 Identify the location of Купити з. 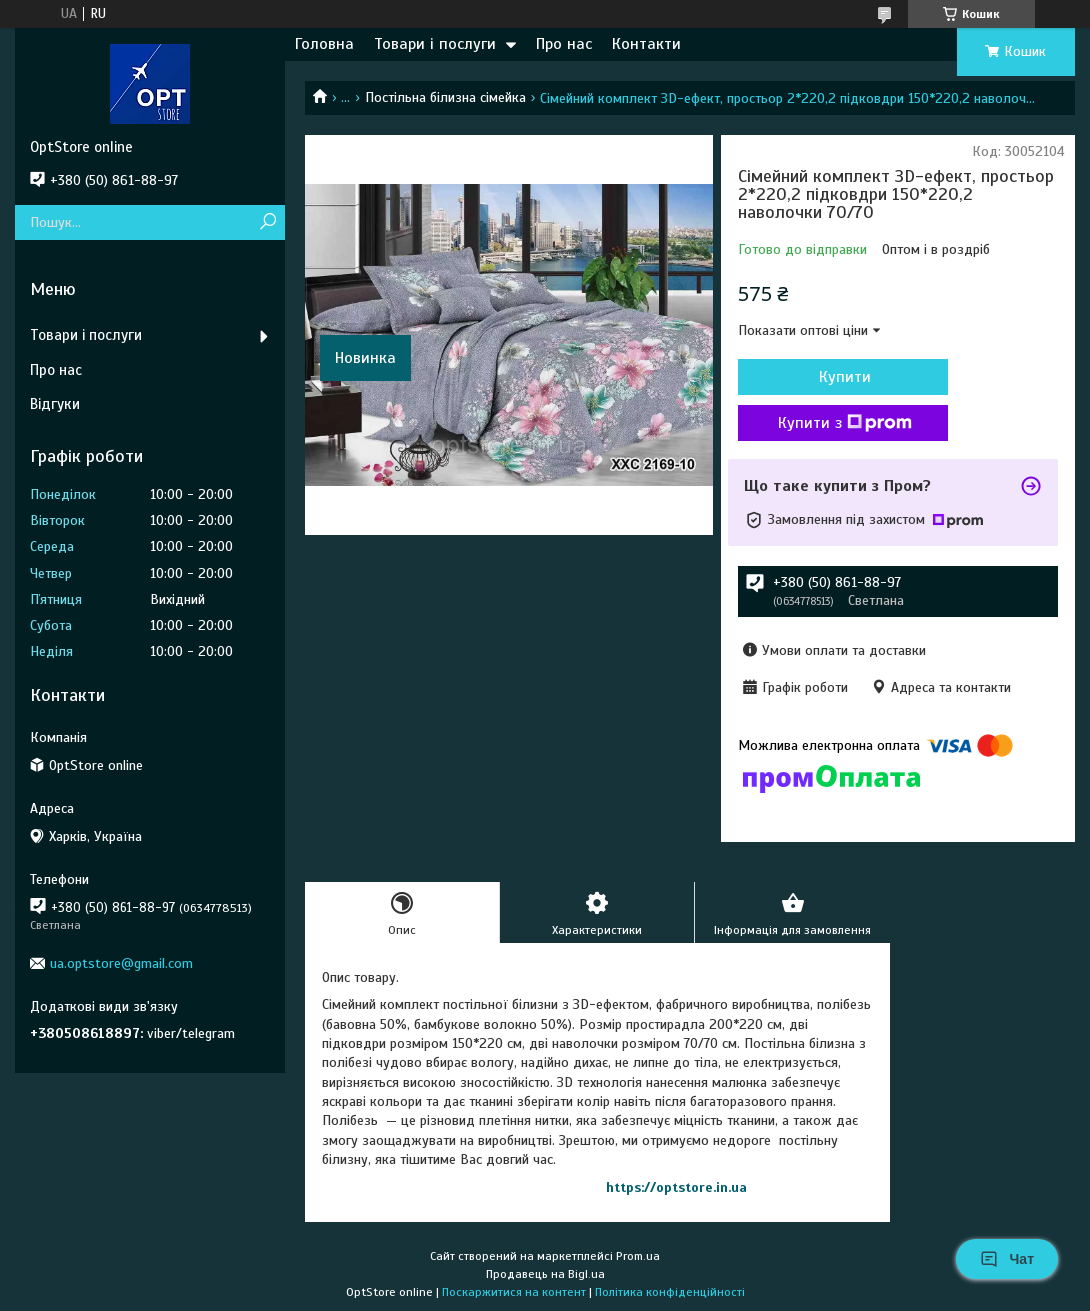
(845, 423).